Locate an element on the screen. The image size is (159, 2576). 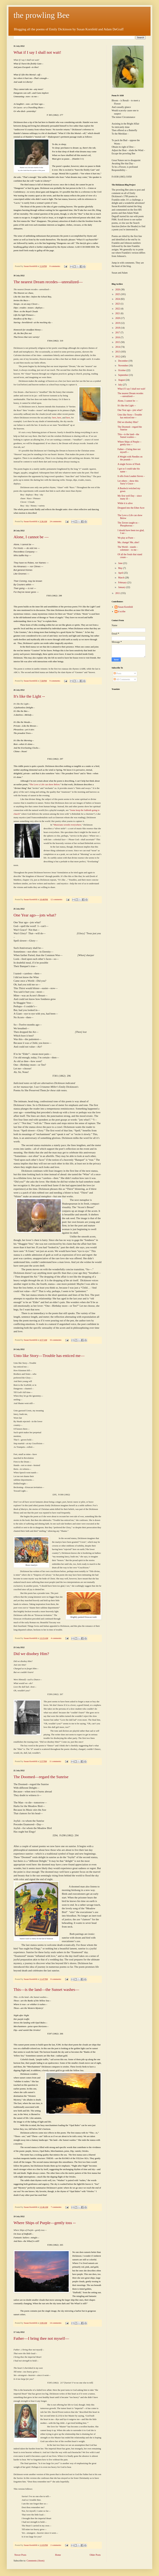
Let others – show this Surry’s Grace – is located at coordinates (128, 482).